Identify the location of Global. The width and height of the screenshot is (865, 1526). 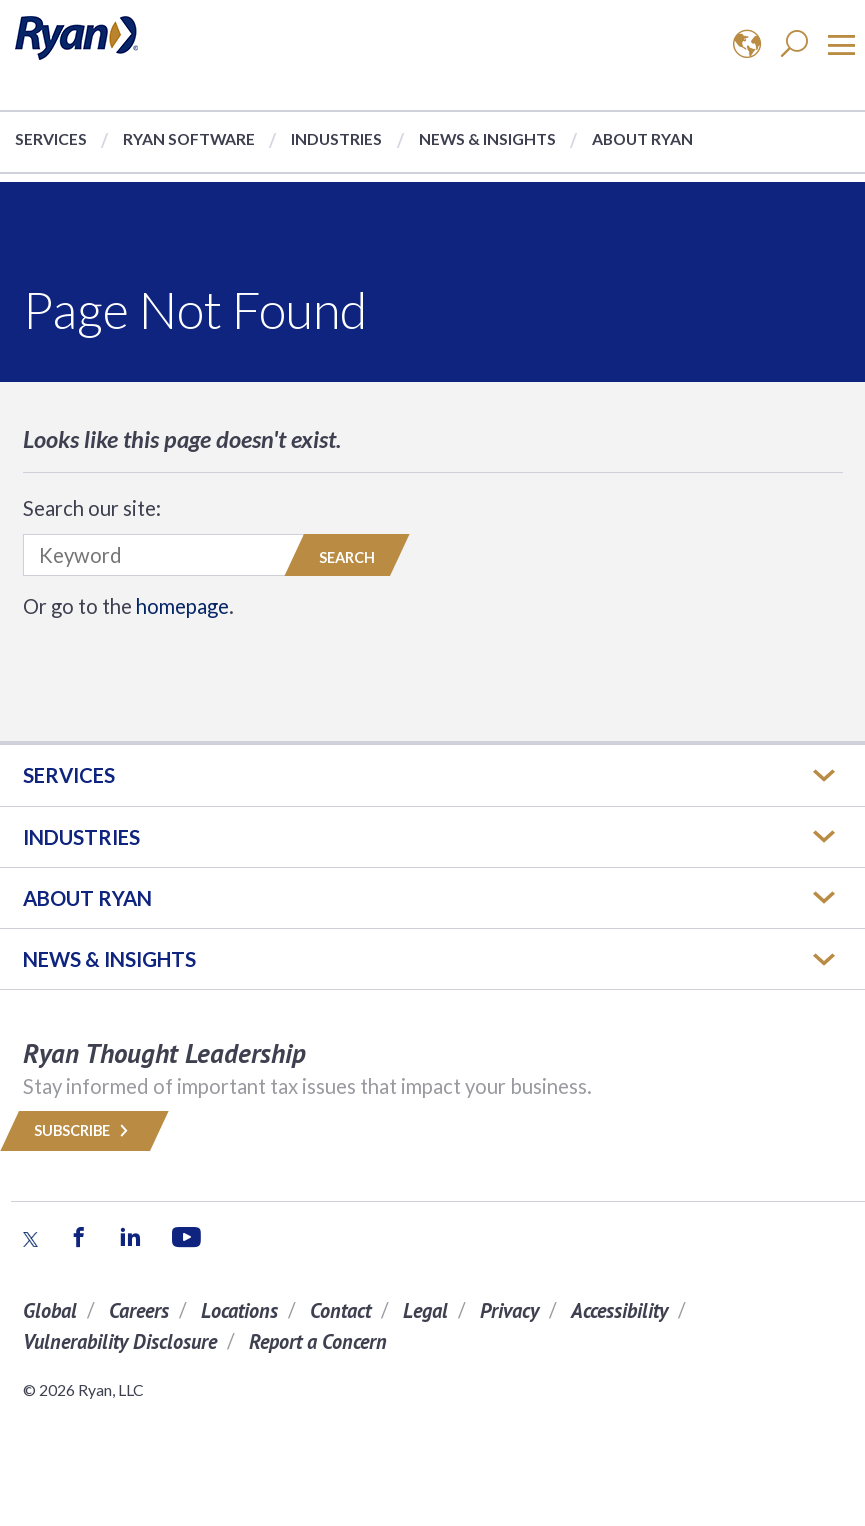
(50, 1310).